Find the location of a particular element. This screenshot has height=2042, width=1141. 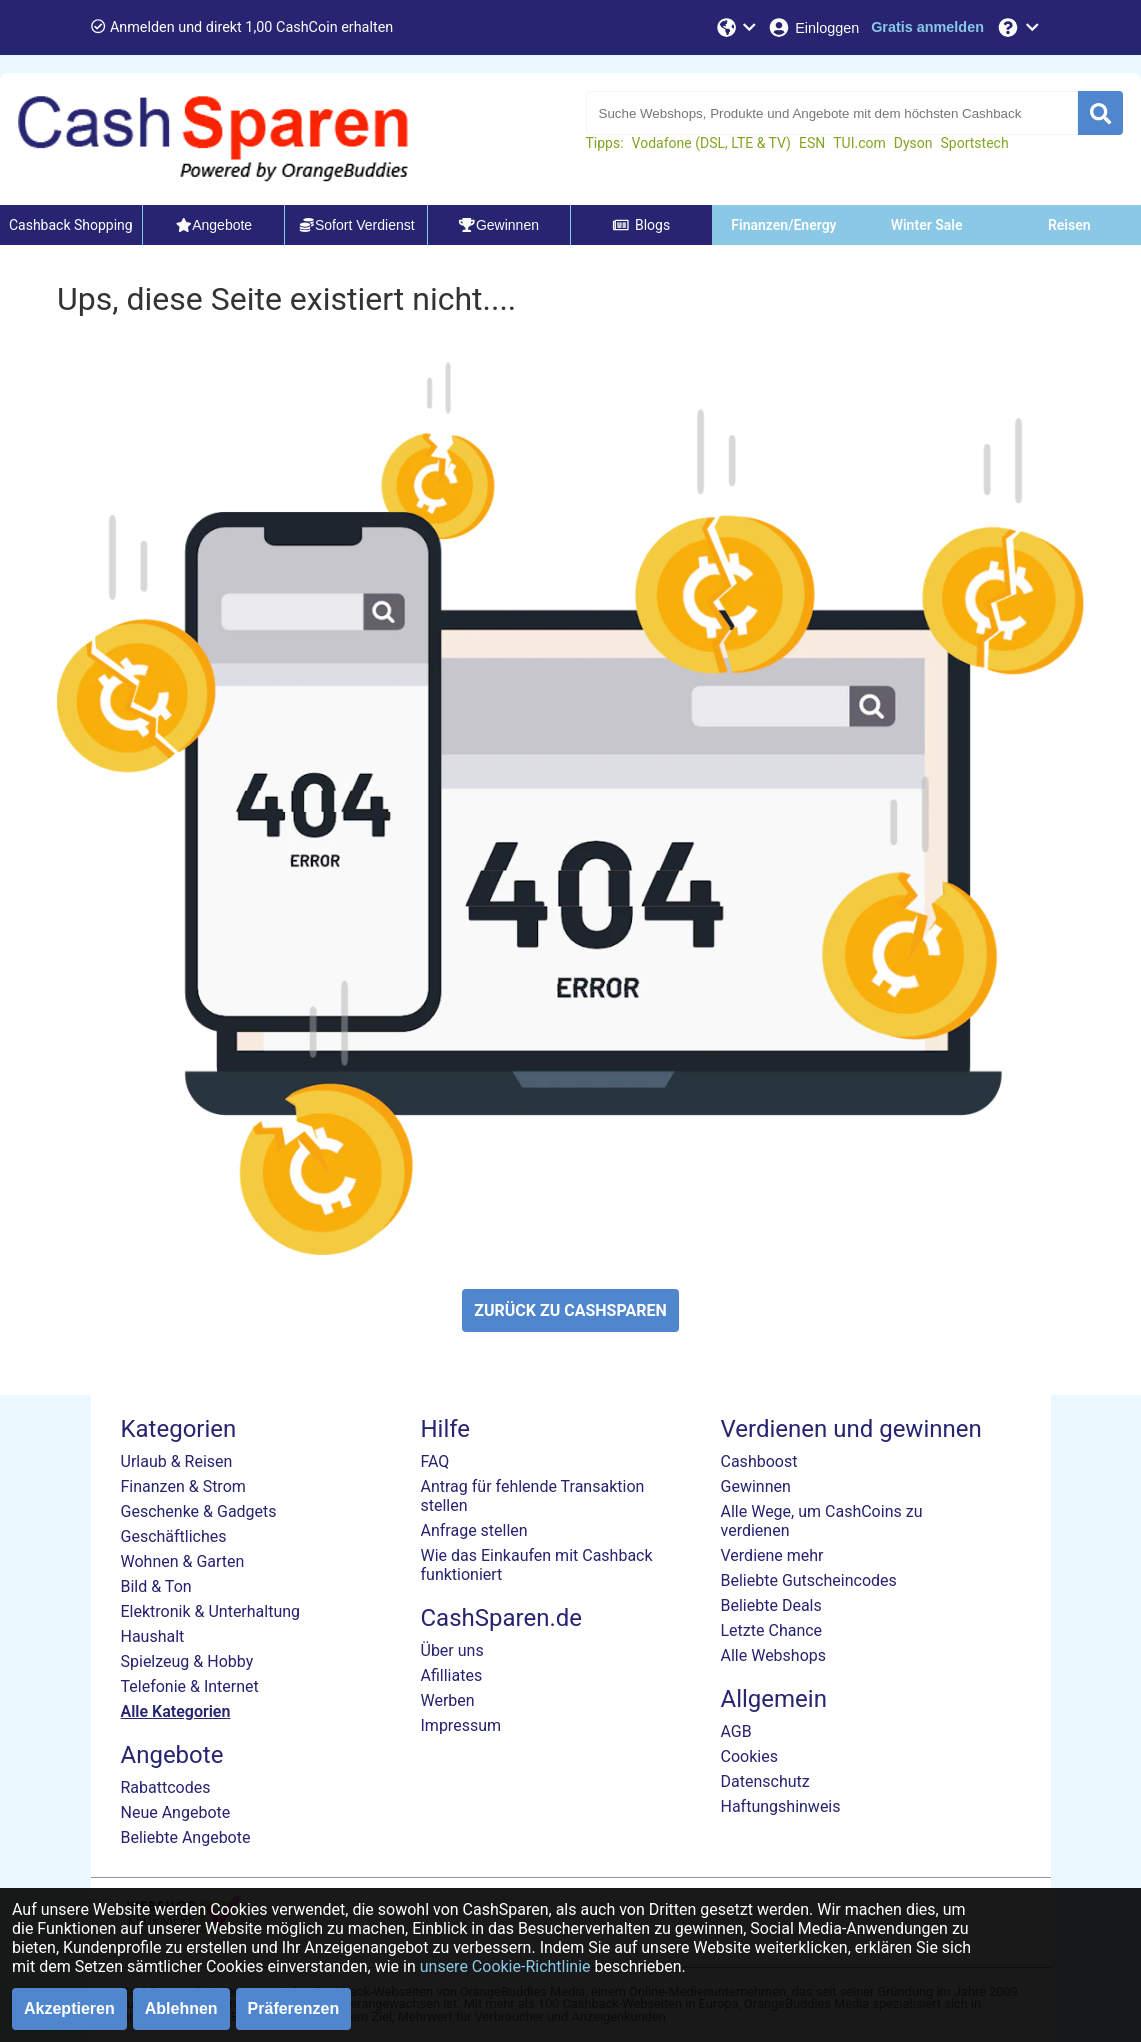

Akzeptieren is located at coordinates (69, 2008).